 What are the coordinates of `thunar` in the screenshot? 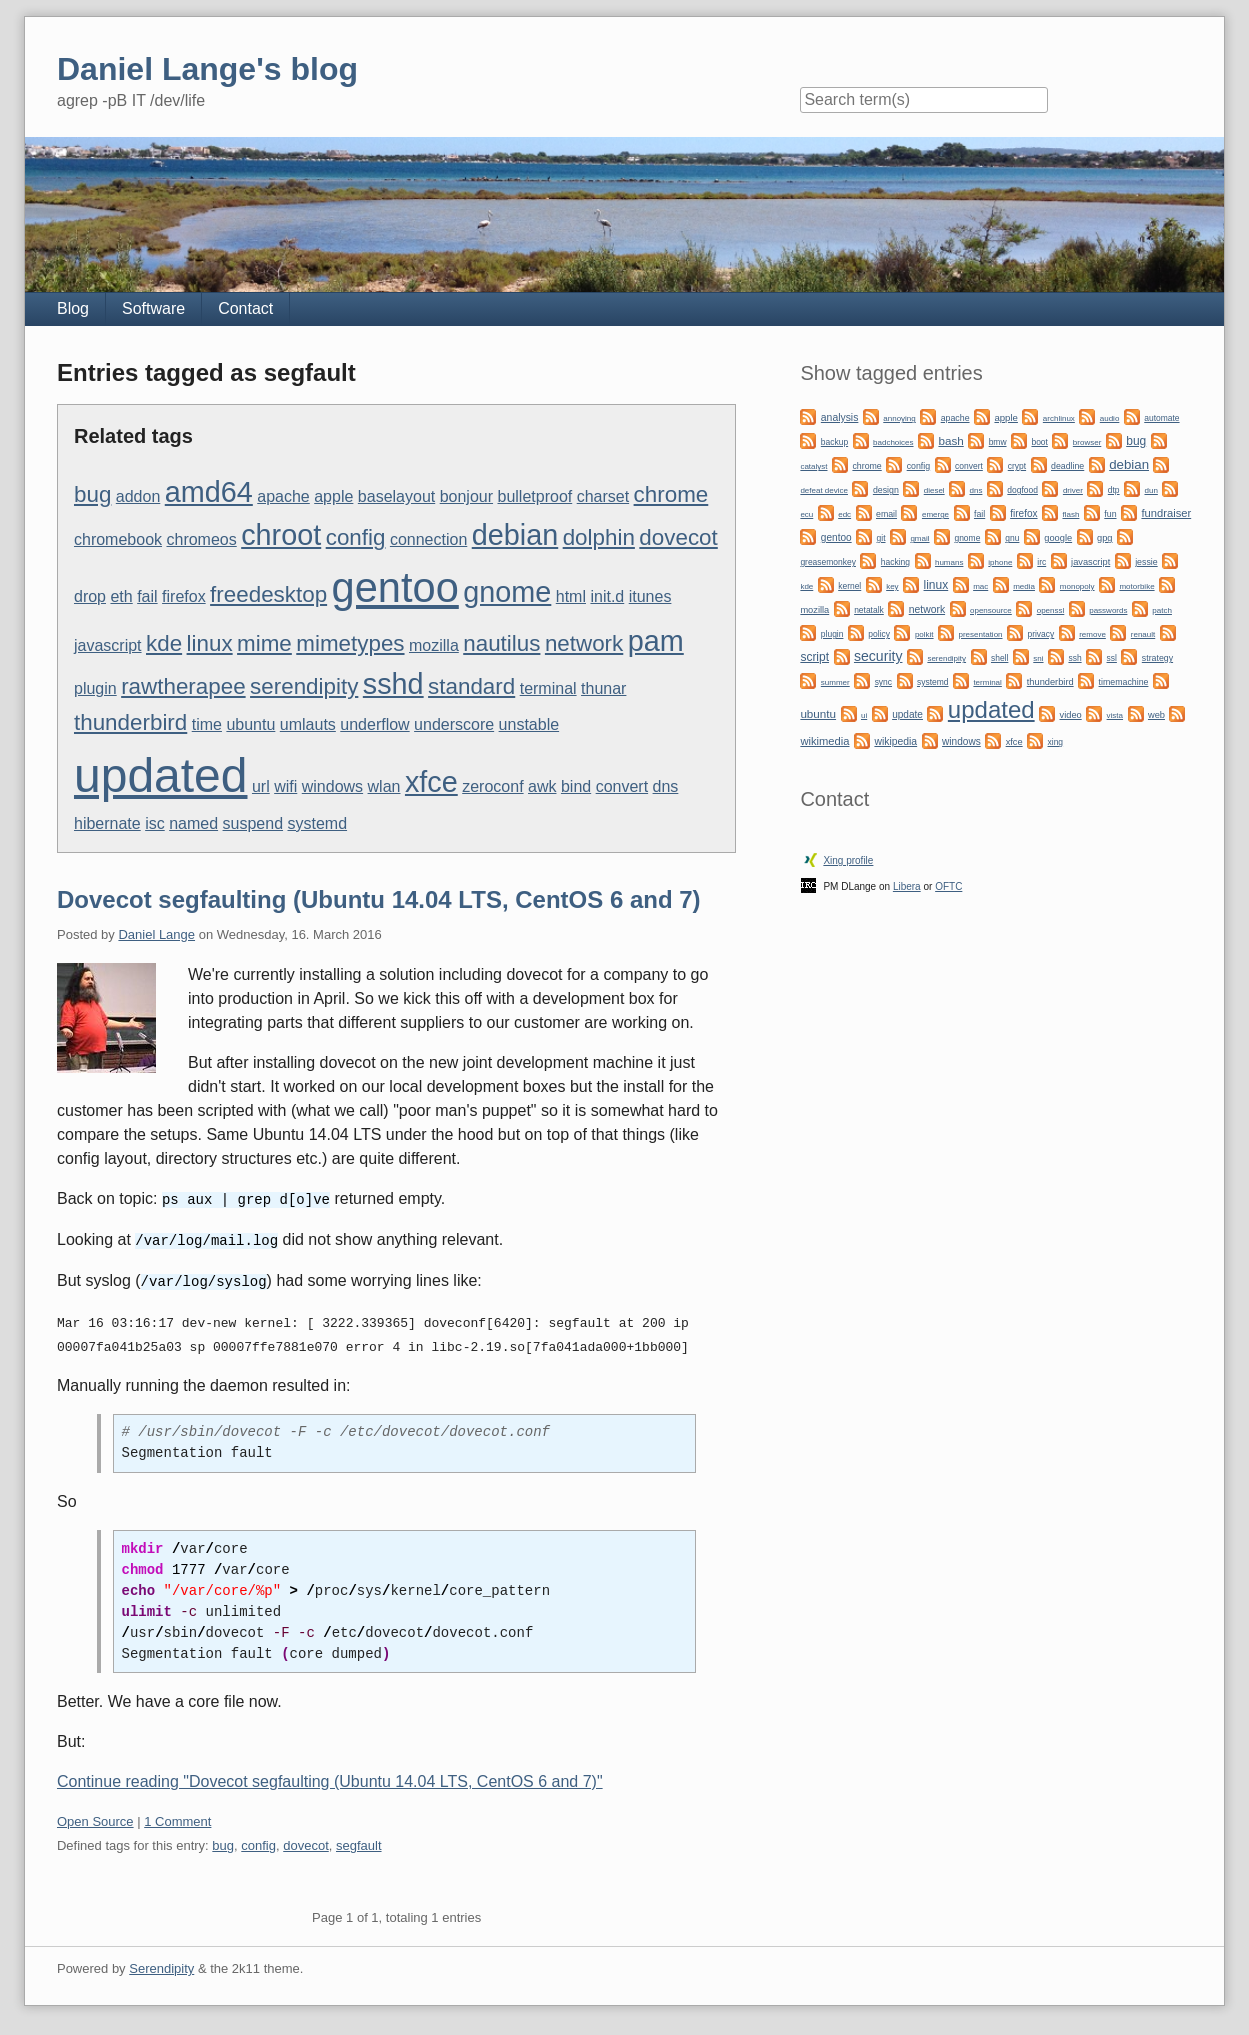 It's located at (603, 688).